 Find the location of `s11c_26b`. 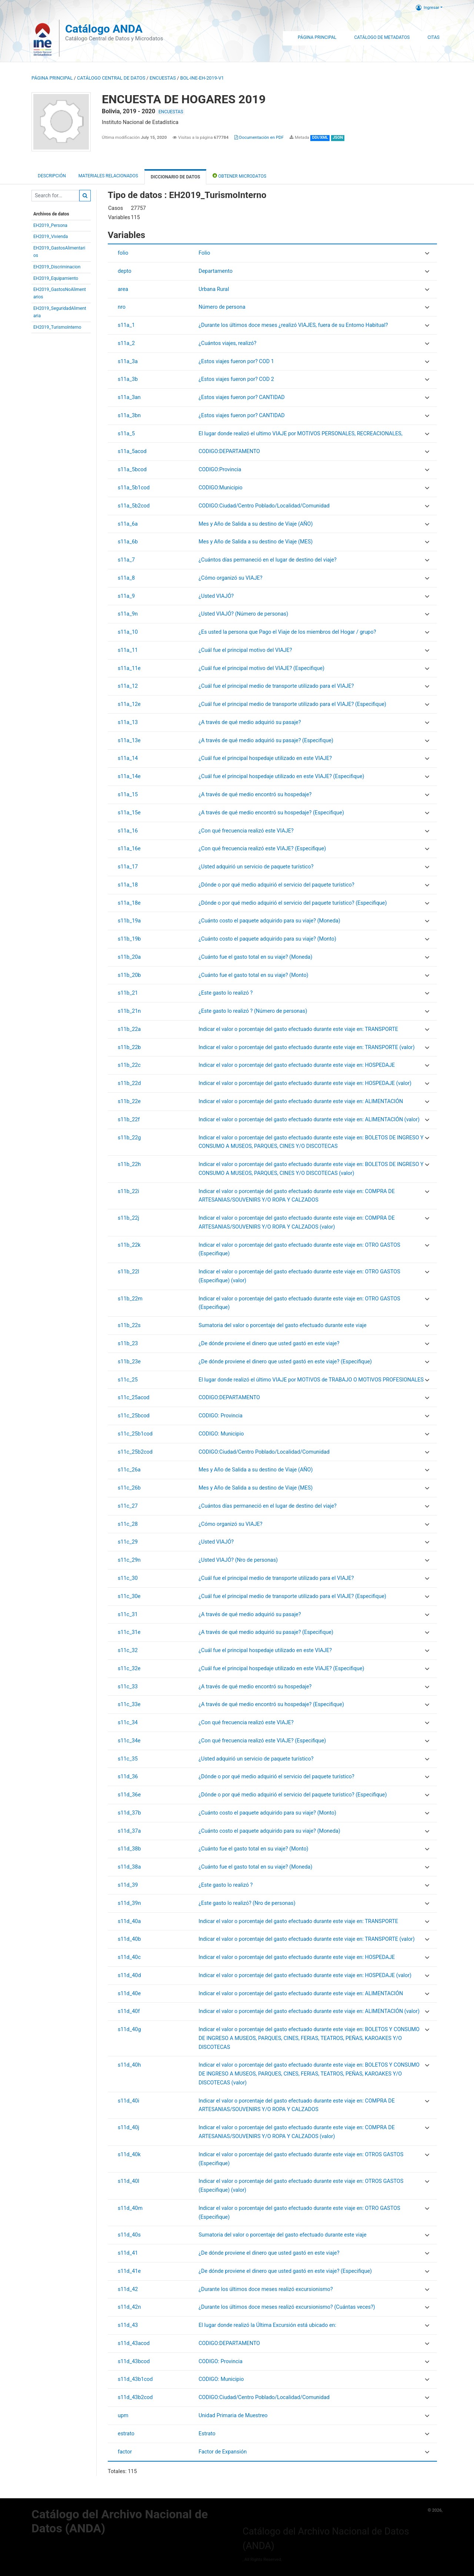

s11c_26b is located at coordinates (129, 1488).